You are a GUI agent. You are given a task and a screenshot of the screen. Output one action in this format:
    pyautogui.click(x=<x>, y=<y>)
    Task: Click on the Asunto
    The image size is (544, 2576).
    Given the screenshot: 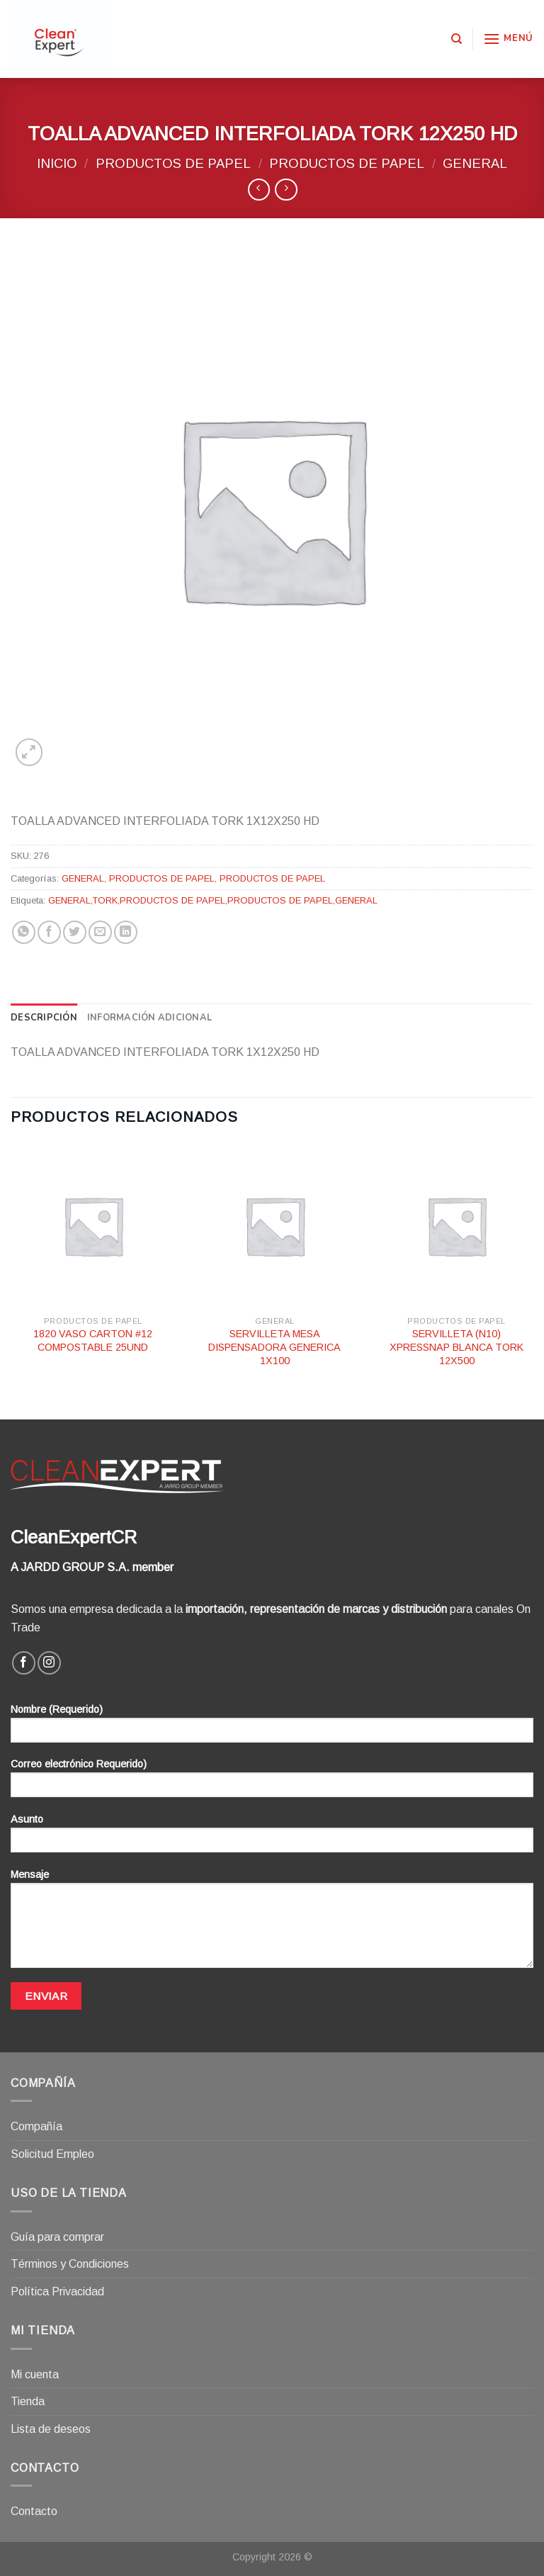 What is the action you would take?
    pyautogui.click(x=272, y=1837)
    